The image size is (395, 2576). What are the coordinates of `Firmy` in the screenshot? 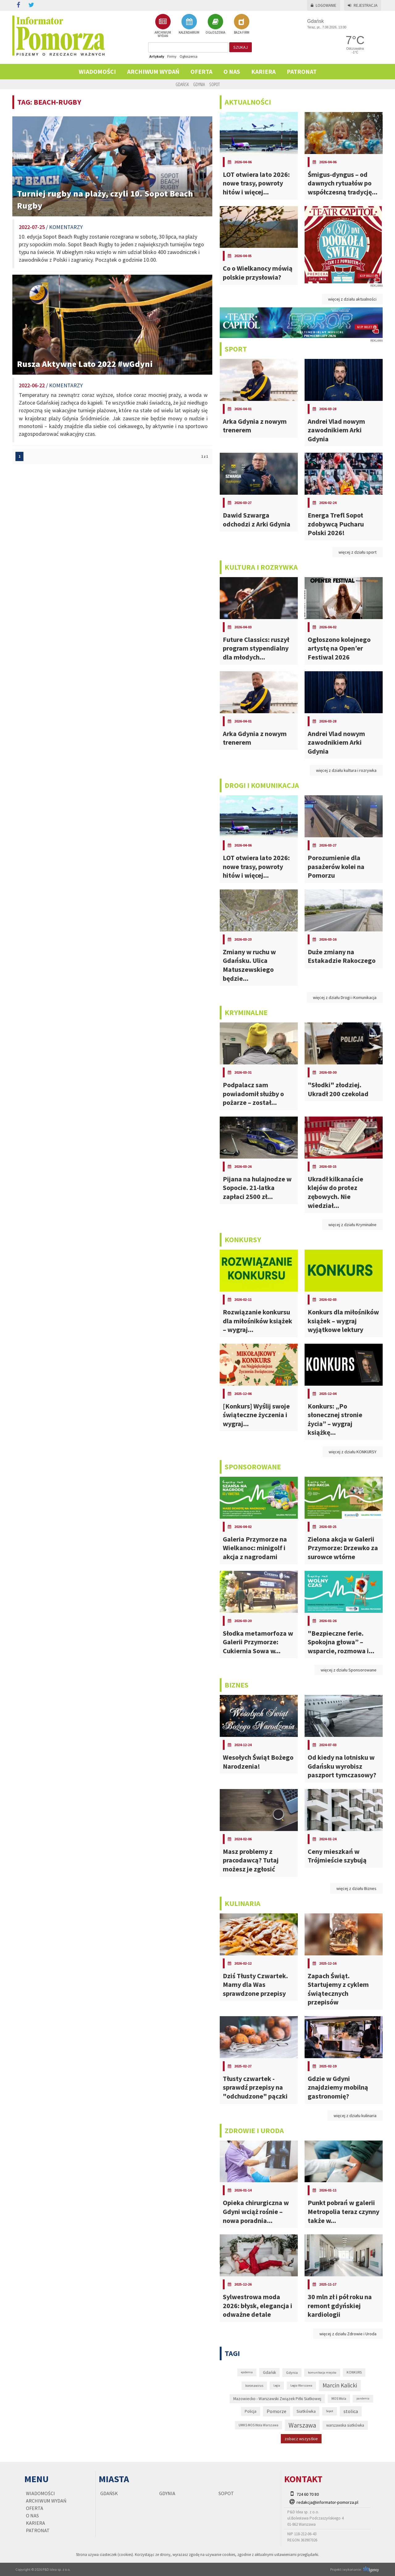 It's located at (172, 56).